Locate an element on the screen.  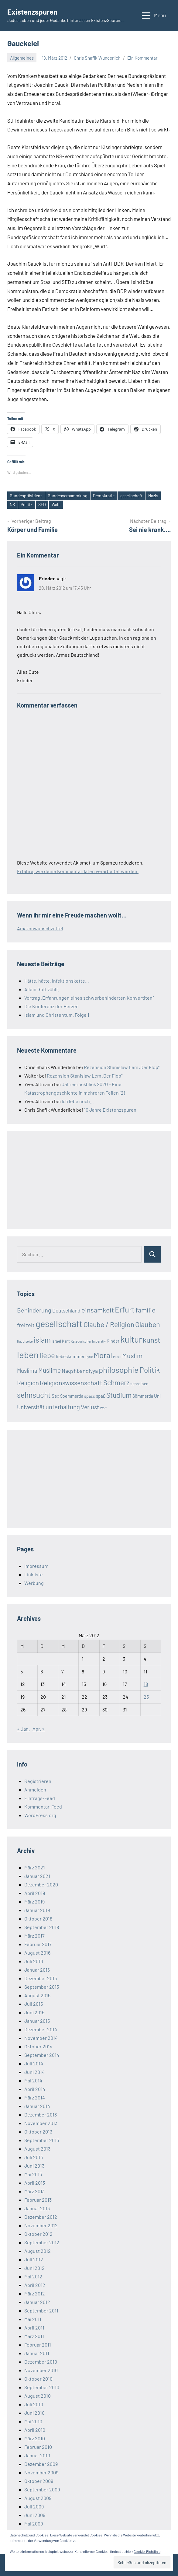
April 2012 is located at coordinates (34, 2285).